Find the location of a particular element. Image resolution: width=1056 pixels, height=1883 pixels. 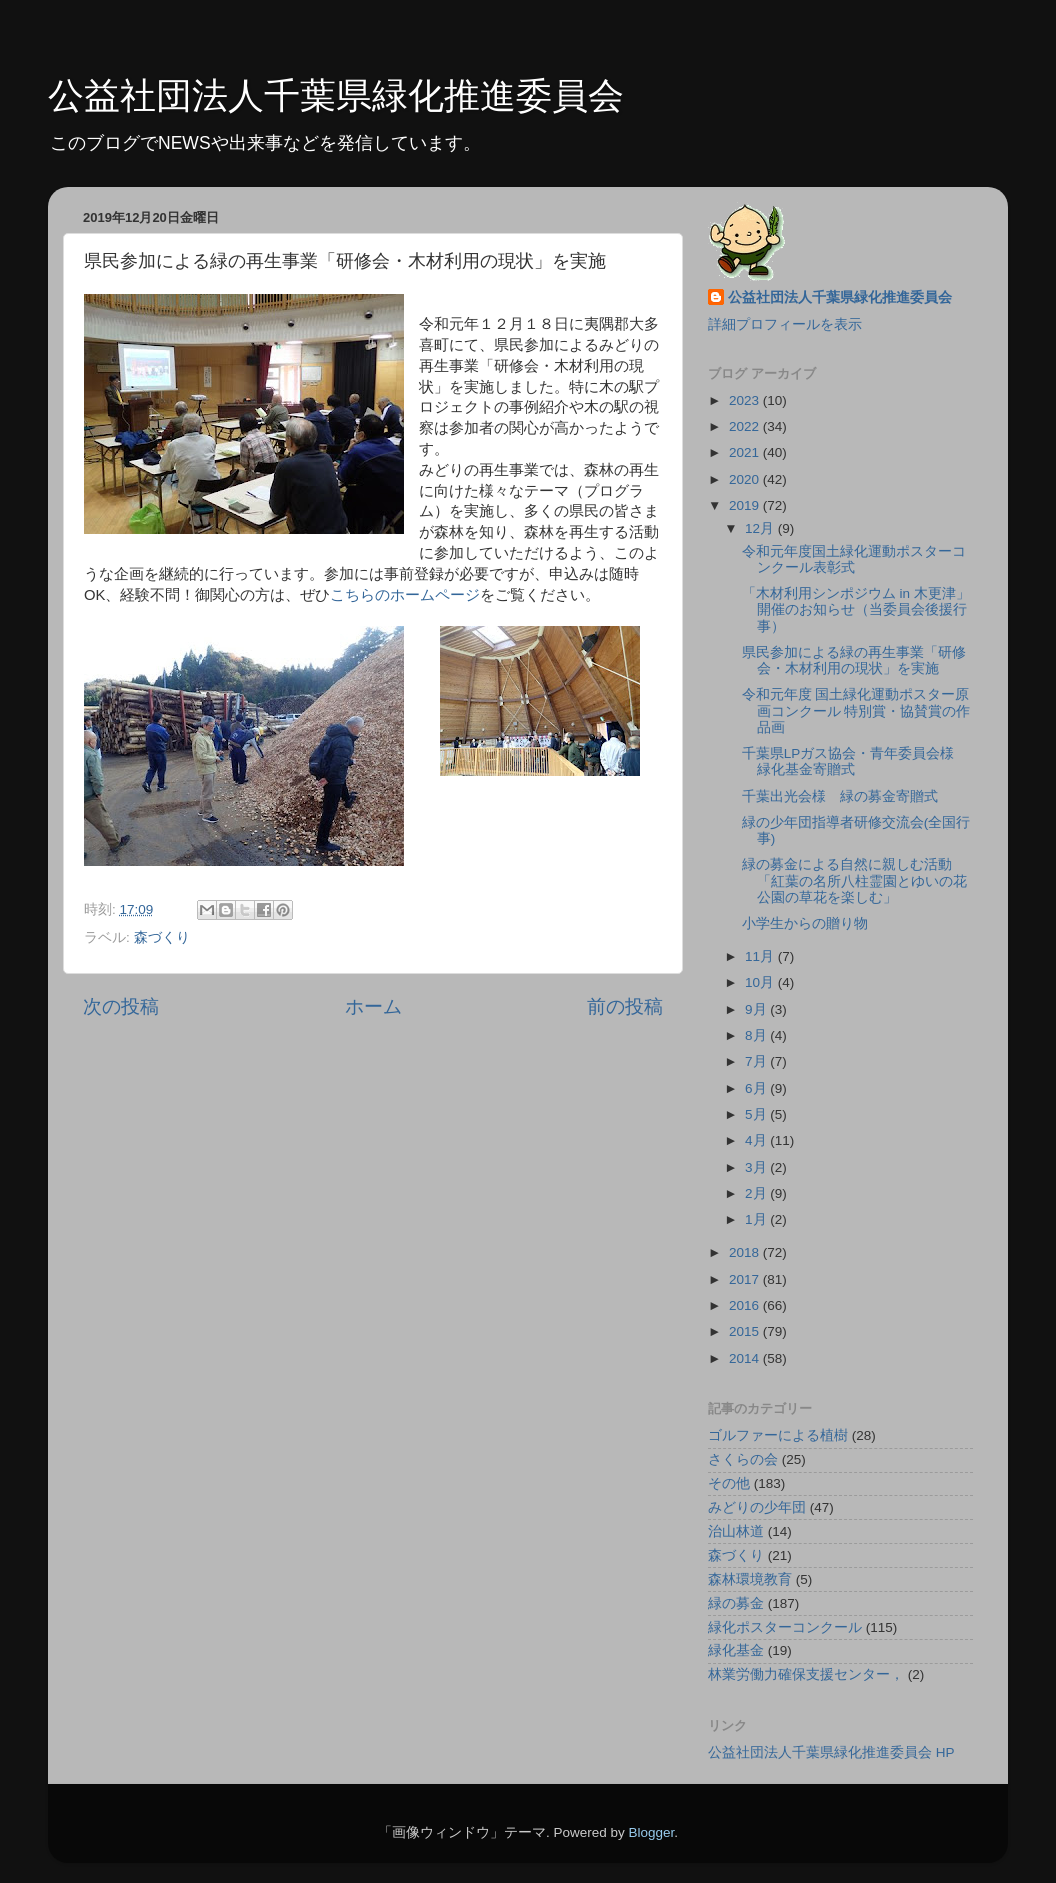

2014 is located at coordinates (746, 1358).